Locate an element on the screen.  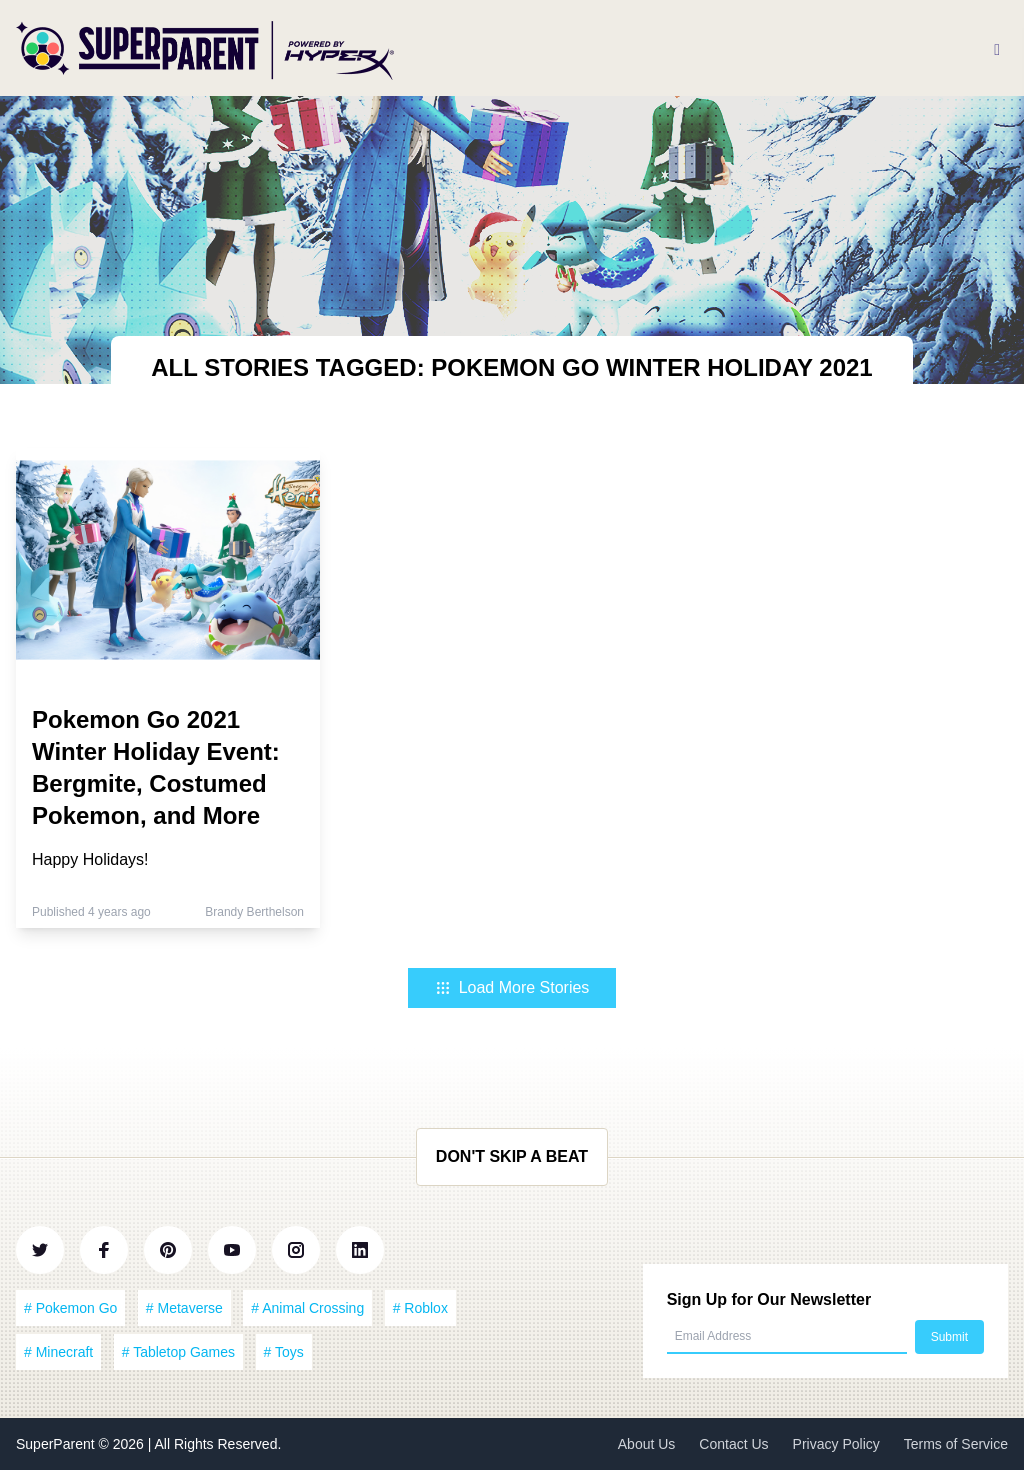
# Metaverse is located at coordinates (184, 1308).